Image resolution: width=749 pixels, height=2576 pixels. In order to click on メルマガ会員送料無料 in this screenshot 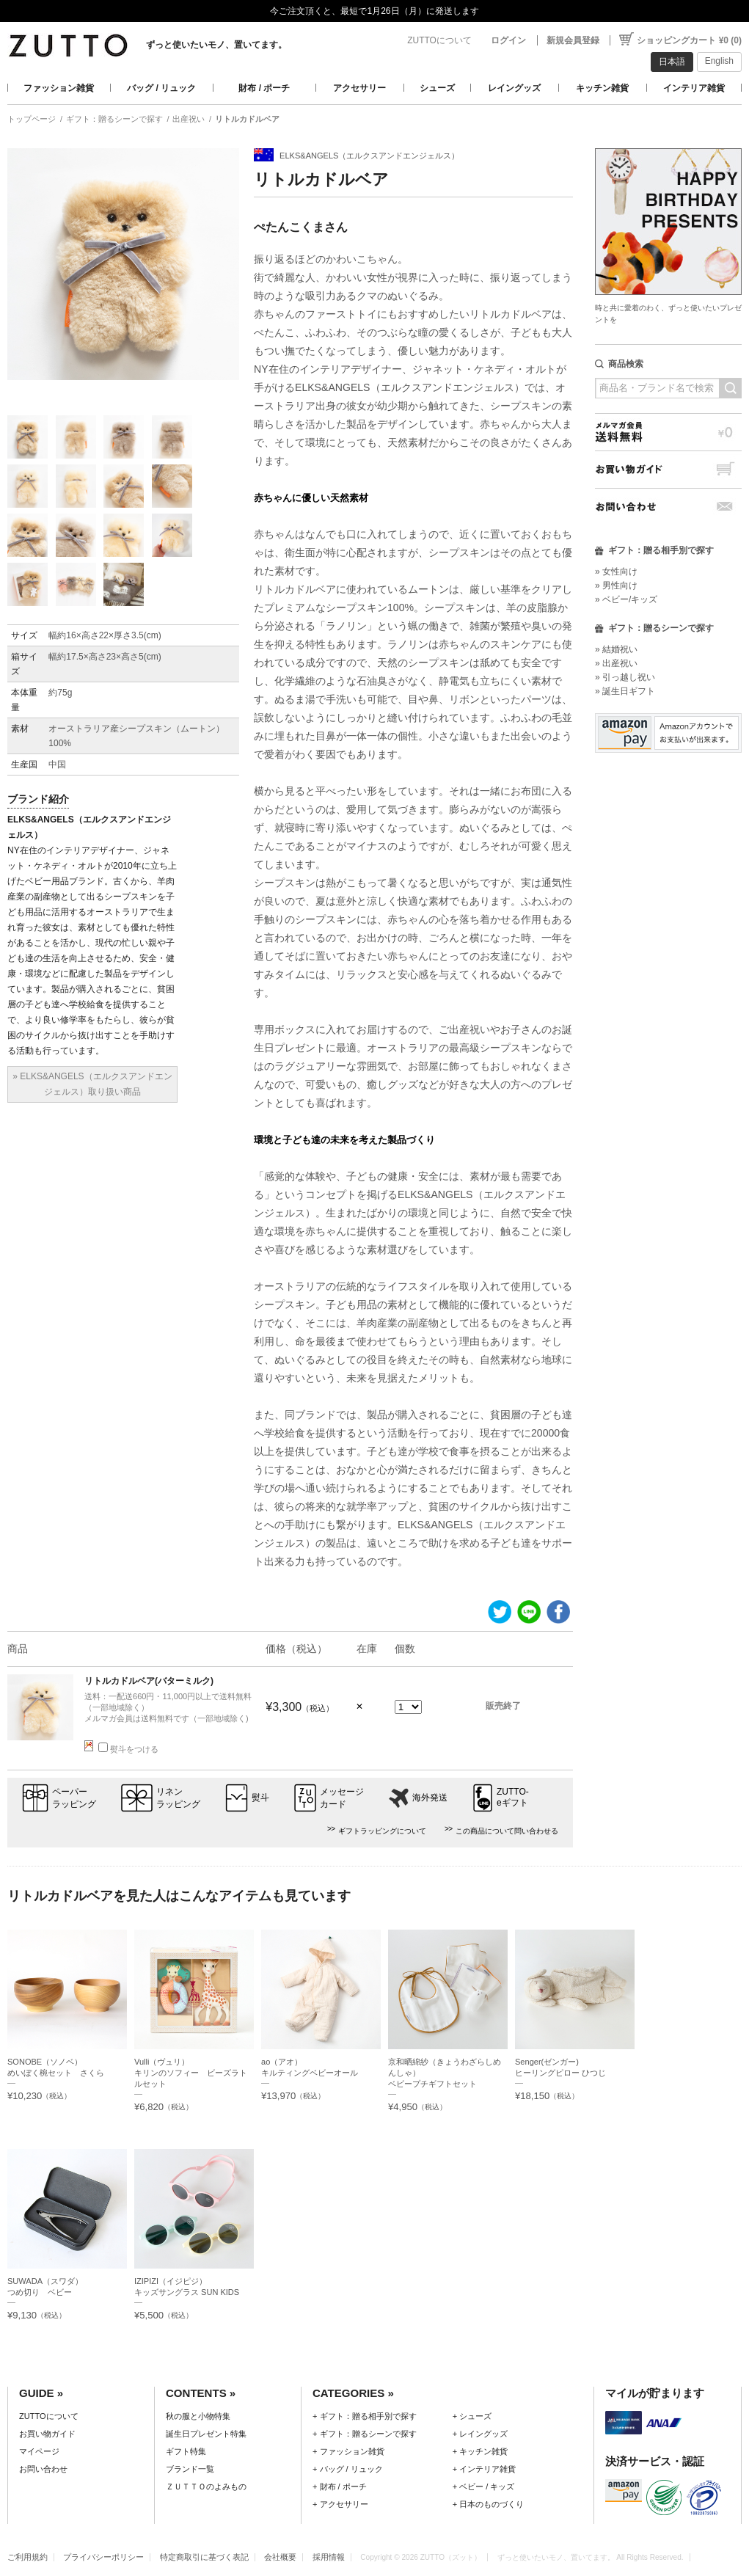, I will do `click(668, 431)`.